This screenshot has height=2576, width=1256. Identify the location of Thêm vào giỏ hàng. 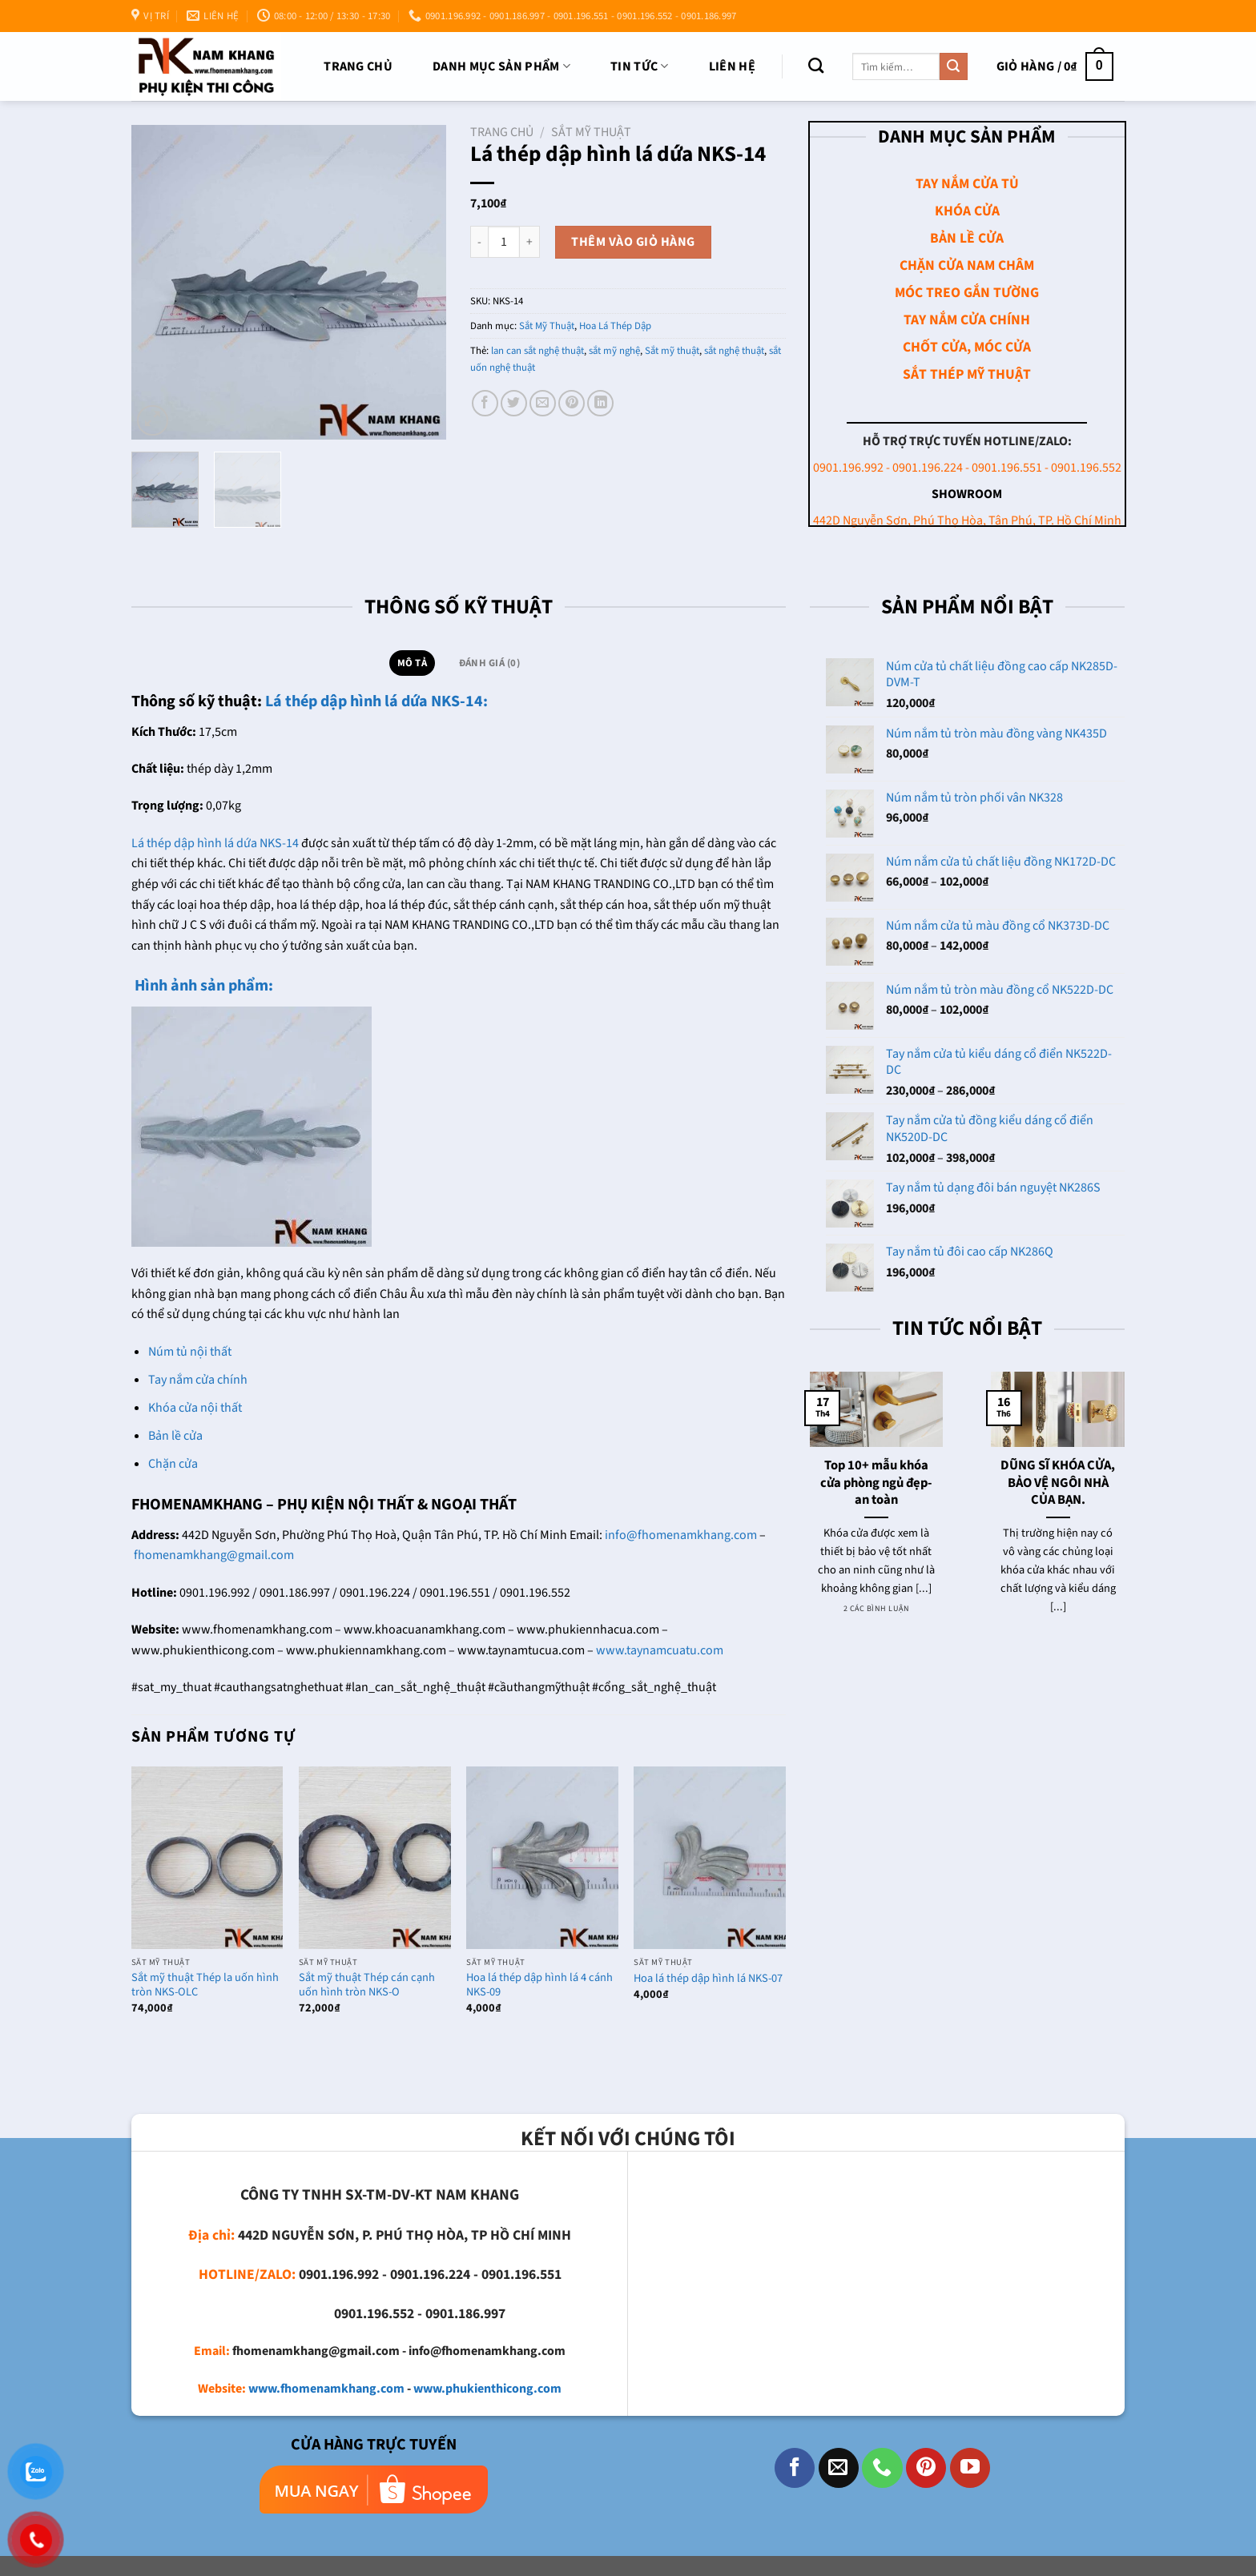
(632, 242).